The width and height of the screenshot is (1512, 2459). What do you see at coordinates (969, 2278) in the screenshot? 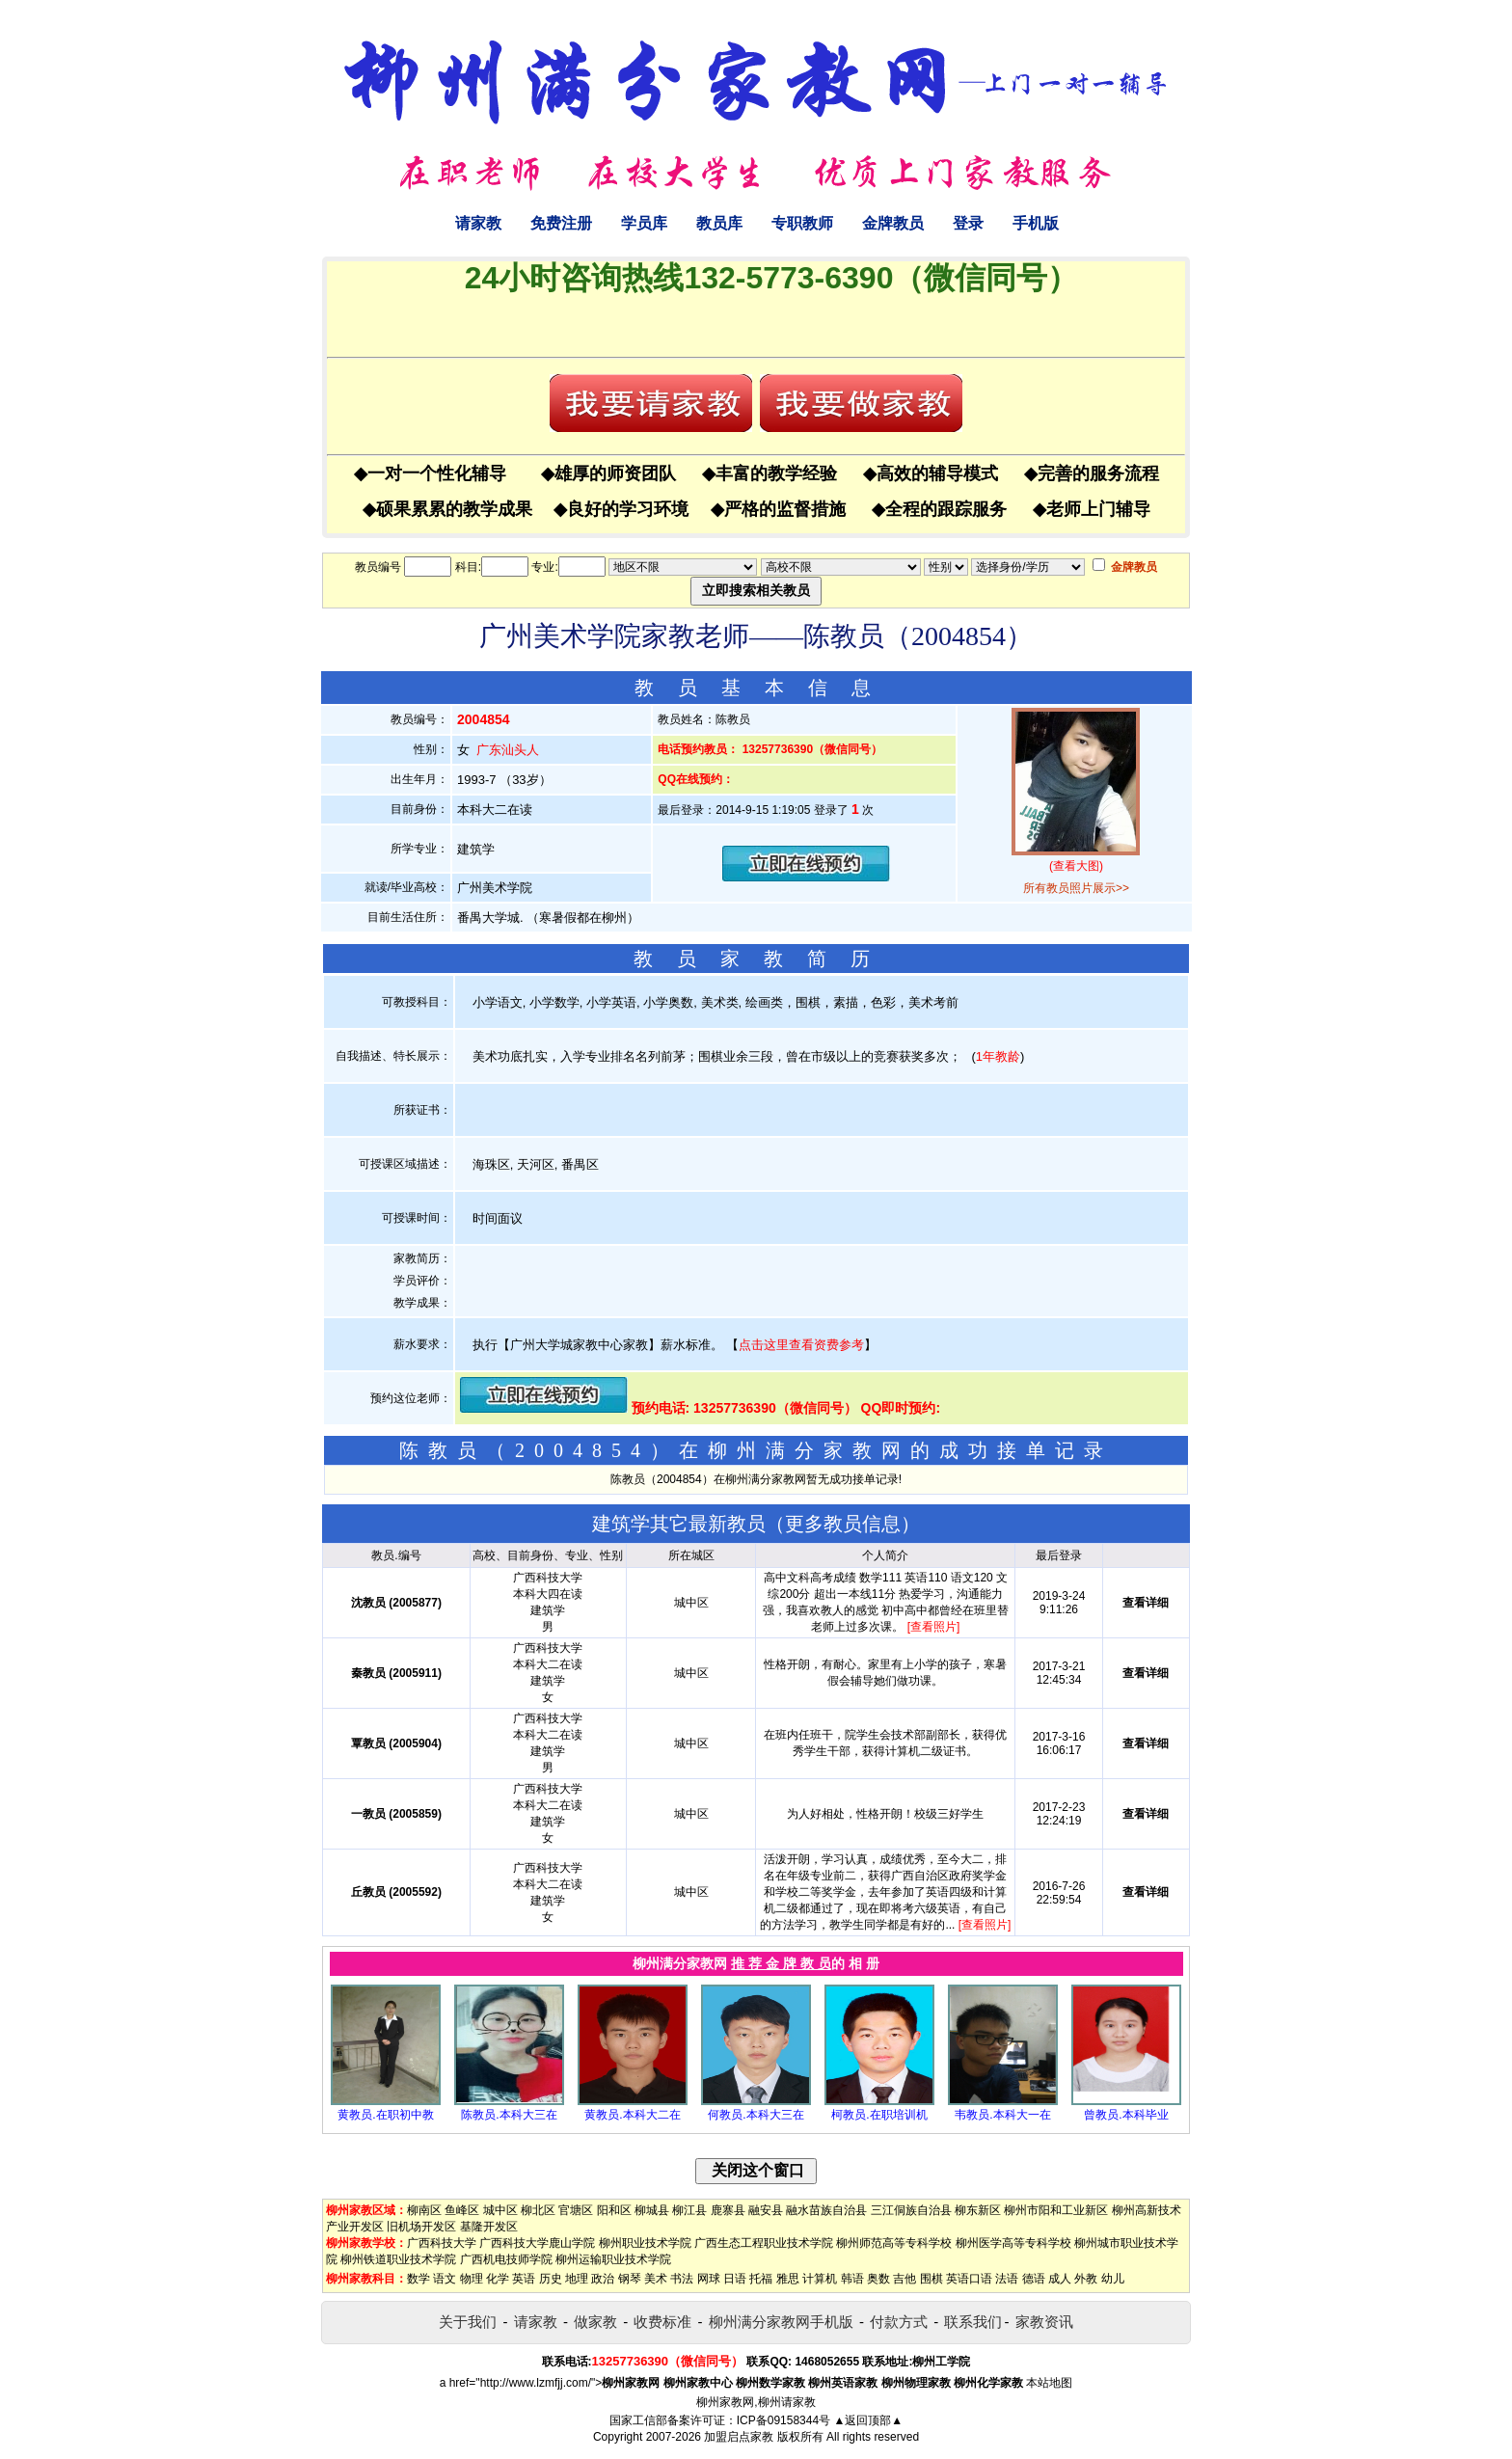
I see `英语口语` at bounding box center [969, 2278].